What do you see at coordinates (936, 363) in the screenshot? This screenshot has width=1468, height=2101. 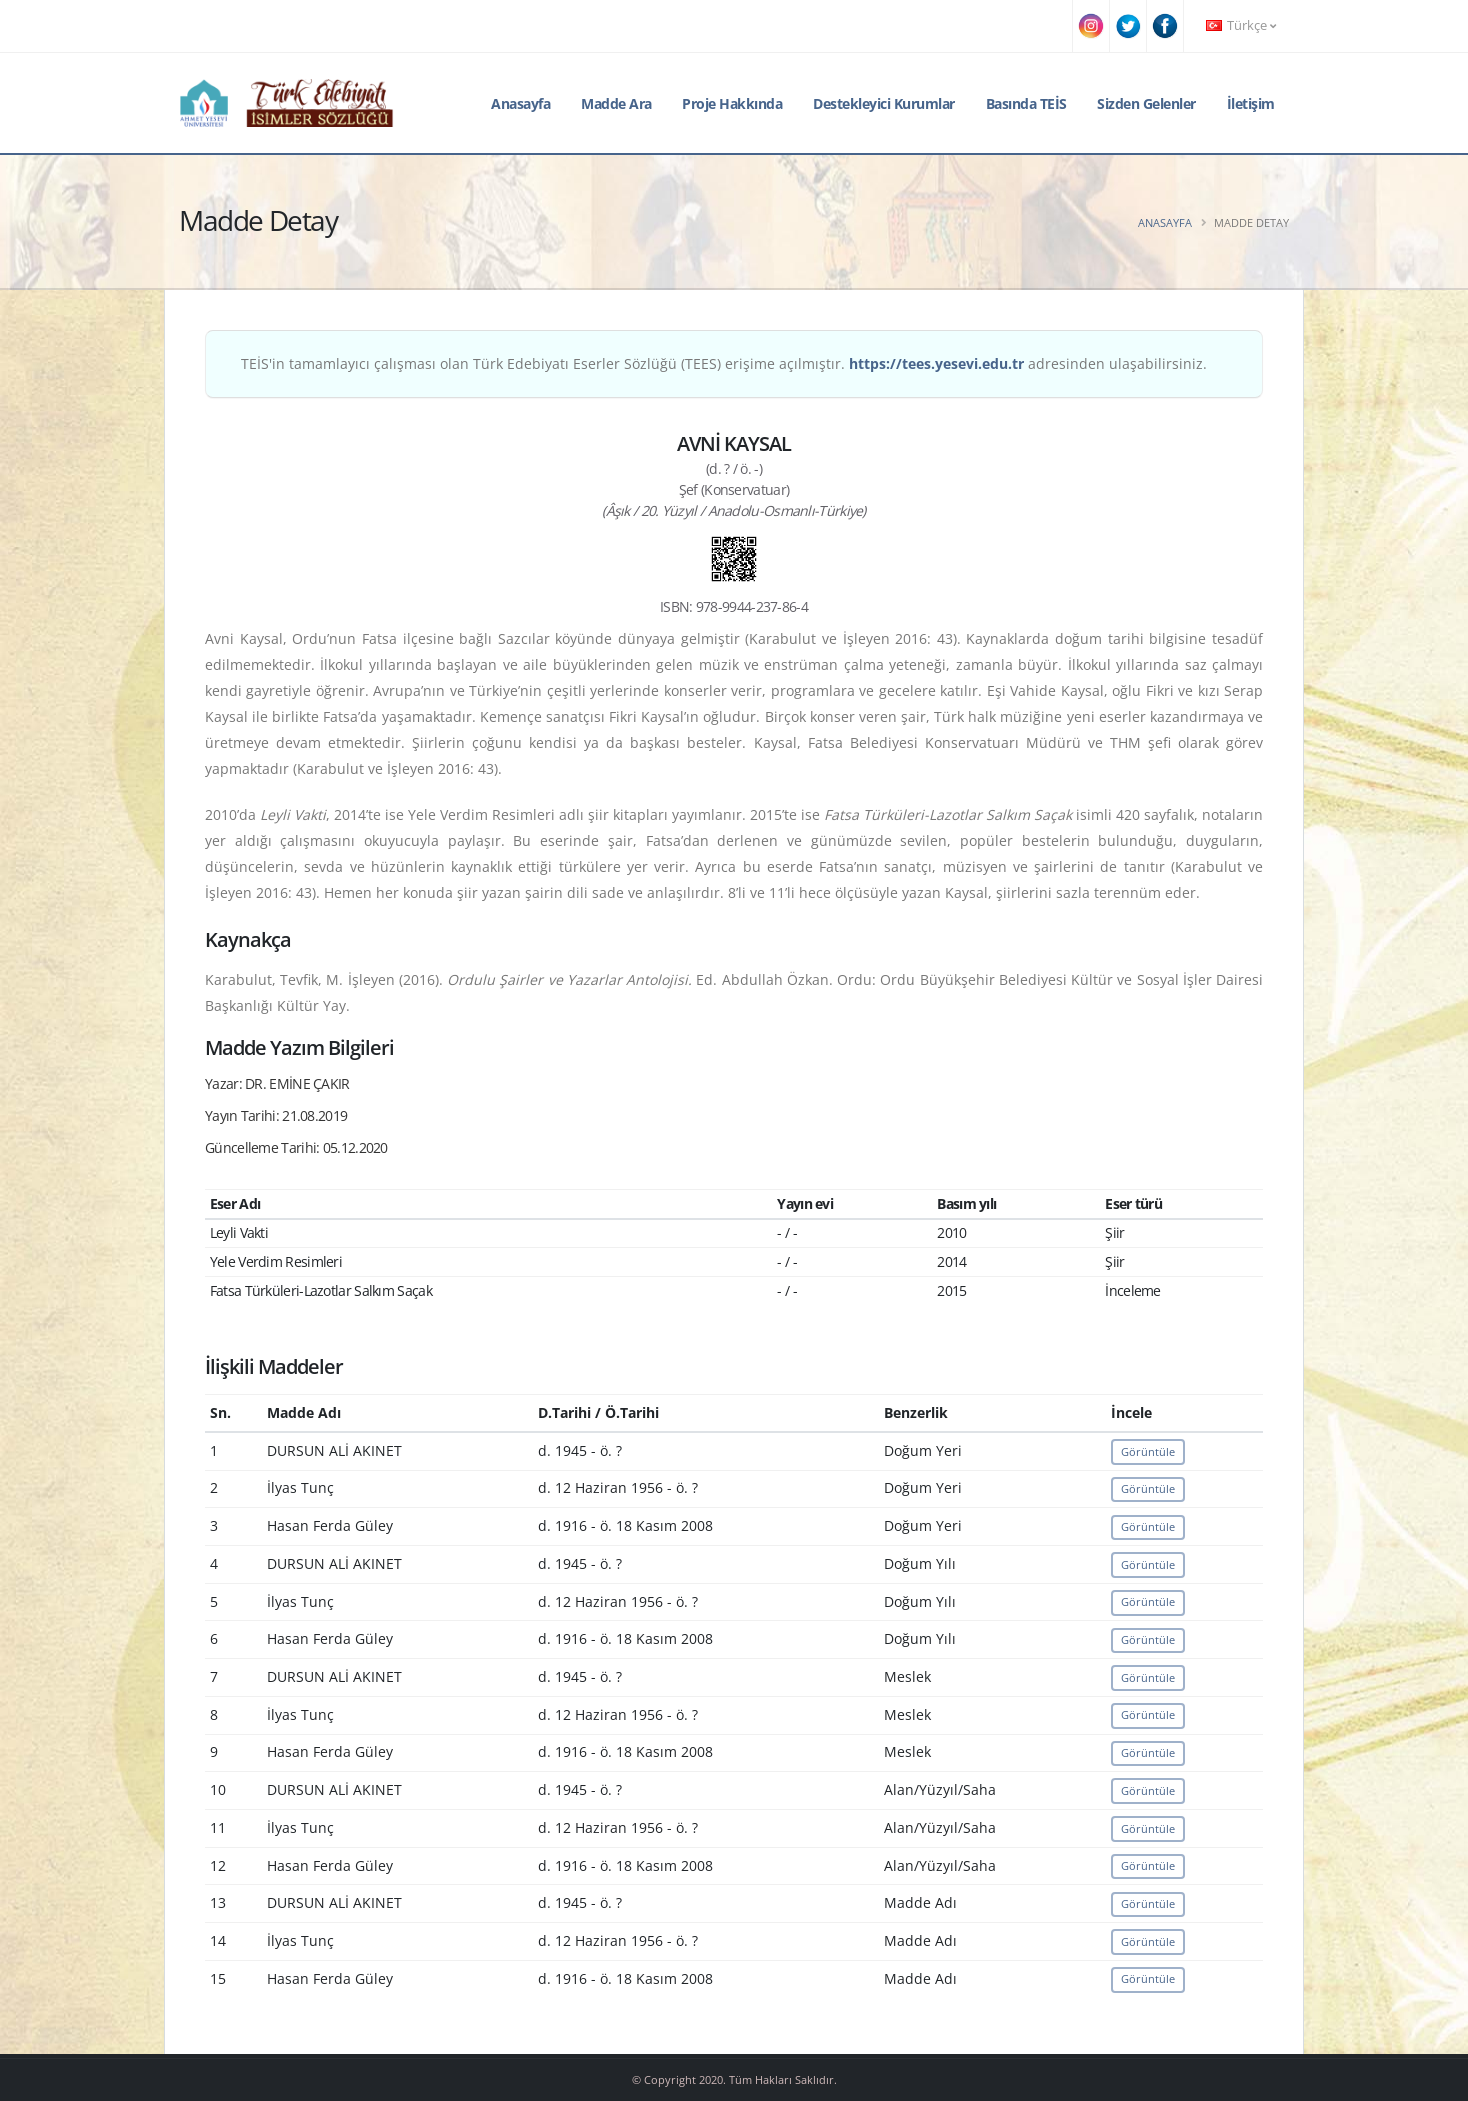 I see `https://tees.yesevi.edu.tr` at bounding box center [936, 363].